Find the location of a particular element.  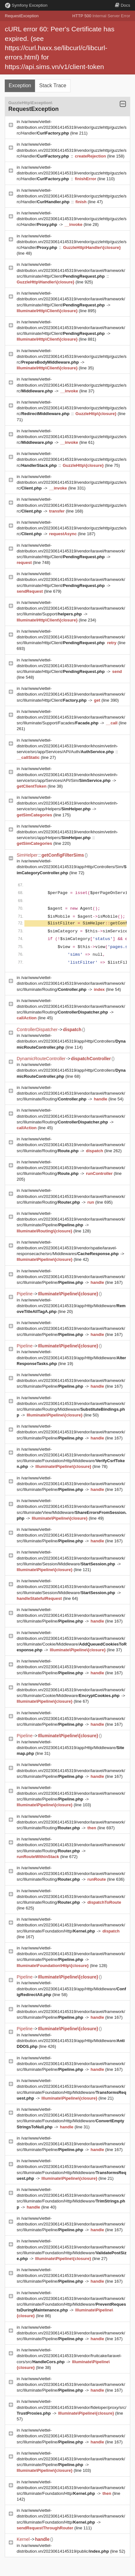

/var/www/viettel-distribution.vn/20230614145319/vendor/khosim/vetinh-service/src/app/Services/API/Sim/ is located at coordinates (67, 774).